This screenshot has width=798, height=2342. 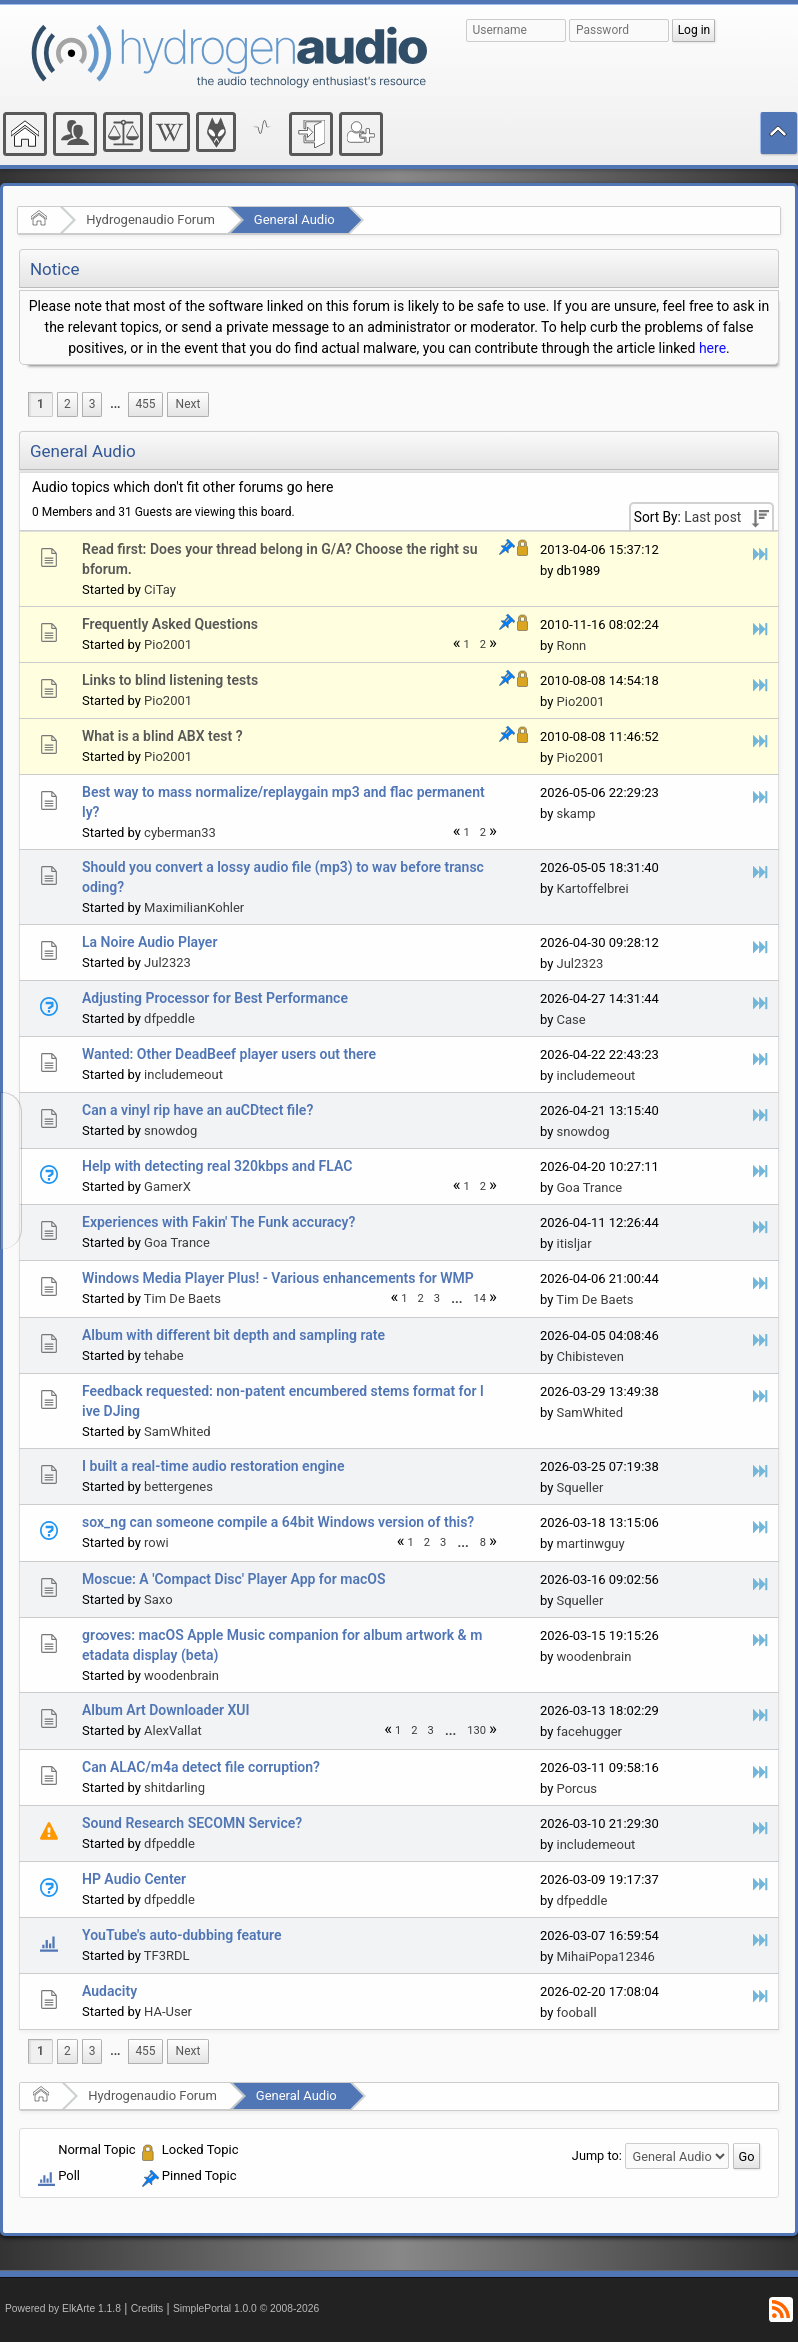 I want to click on GamerX, so click(x=167, y=1186).